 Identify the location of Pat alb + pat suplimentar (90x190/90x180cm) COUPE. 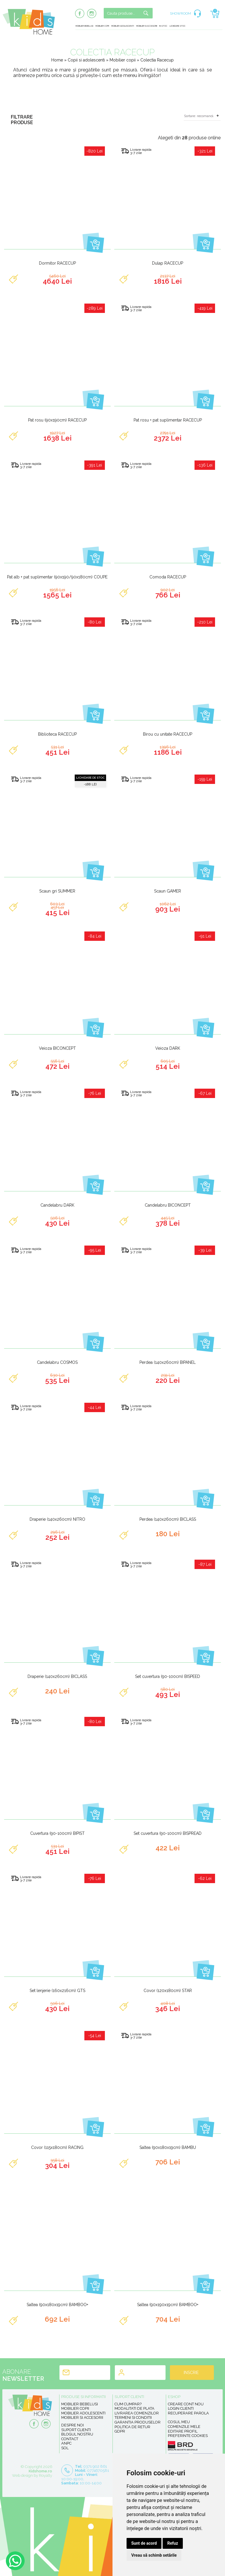
(57, 577).